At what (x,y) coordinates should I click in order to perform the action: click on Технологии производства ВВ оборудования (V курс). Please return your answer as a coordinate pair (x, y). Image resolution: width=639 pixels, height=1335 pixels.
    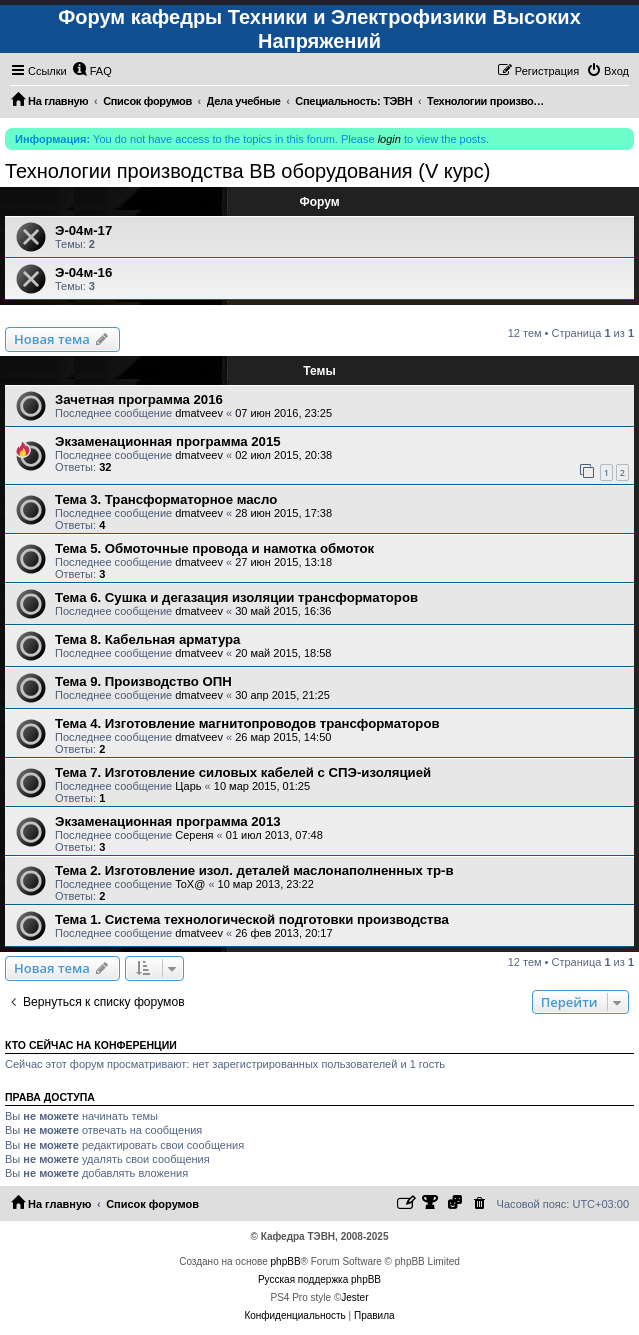
    Looking at the image, I should click on (247, 171).